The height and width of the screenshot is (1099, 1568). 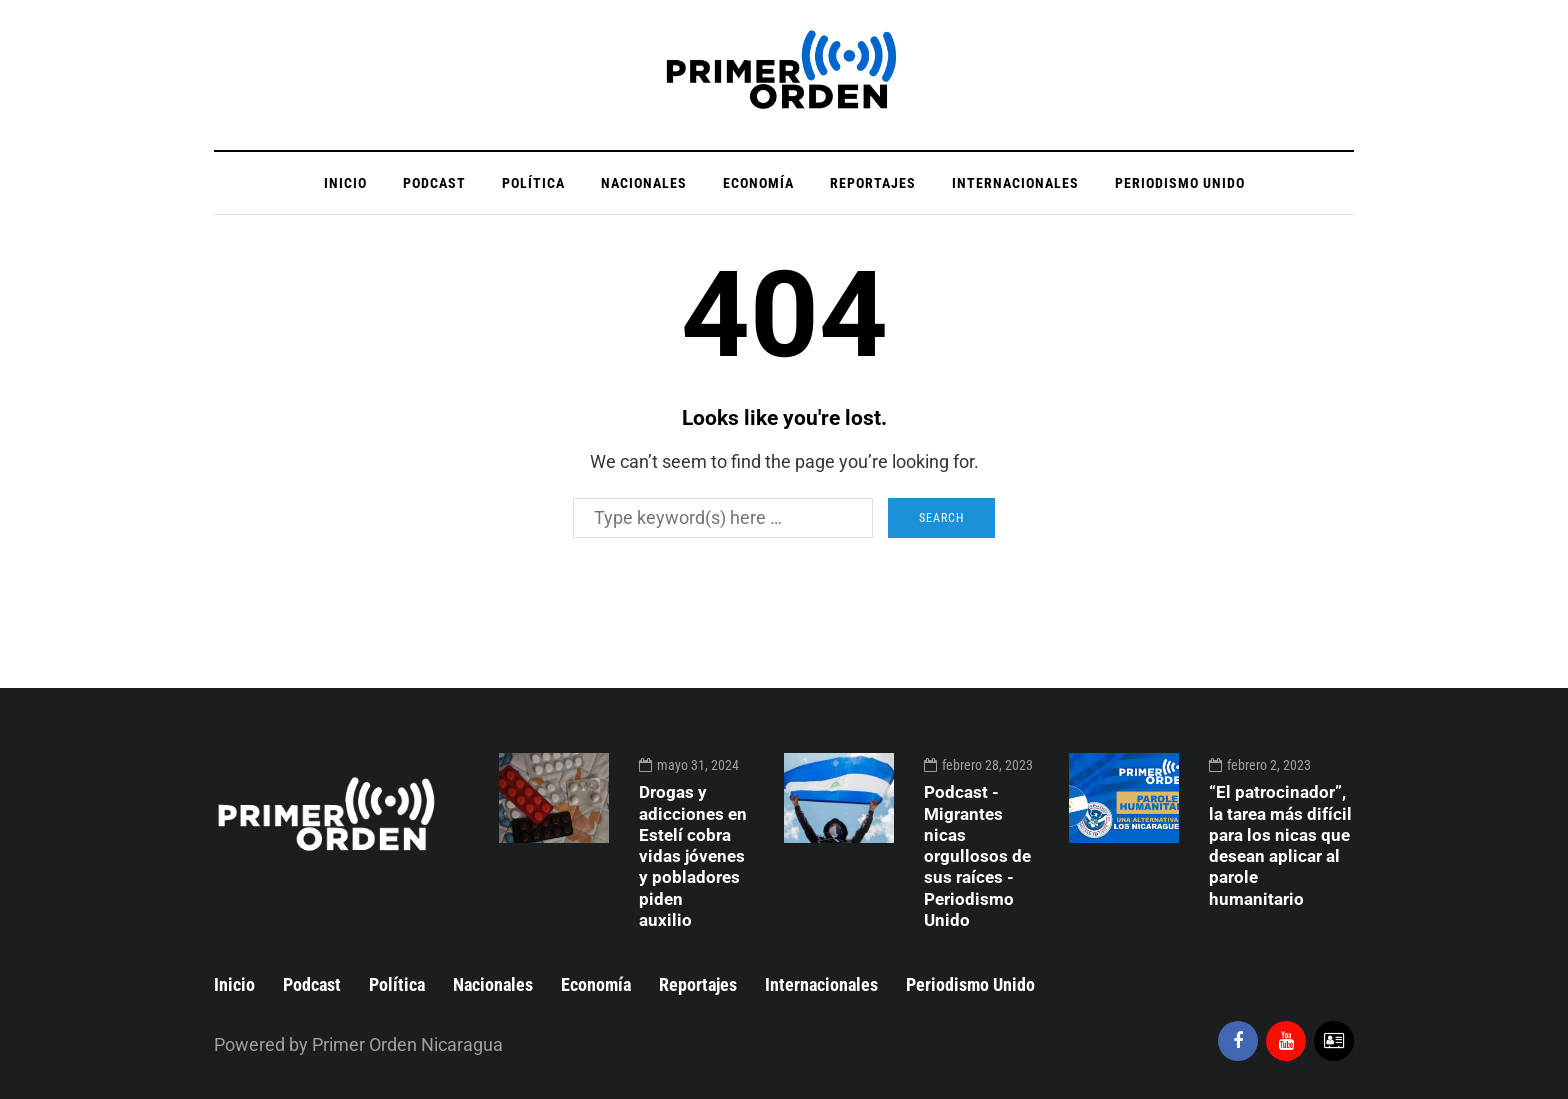 I want to click on Internacionales, so click(x=1015, y=183).